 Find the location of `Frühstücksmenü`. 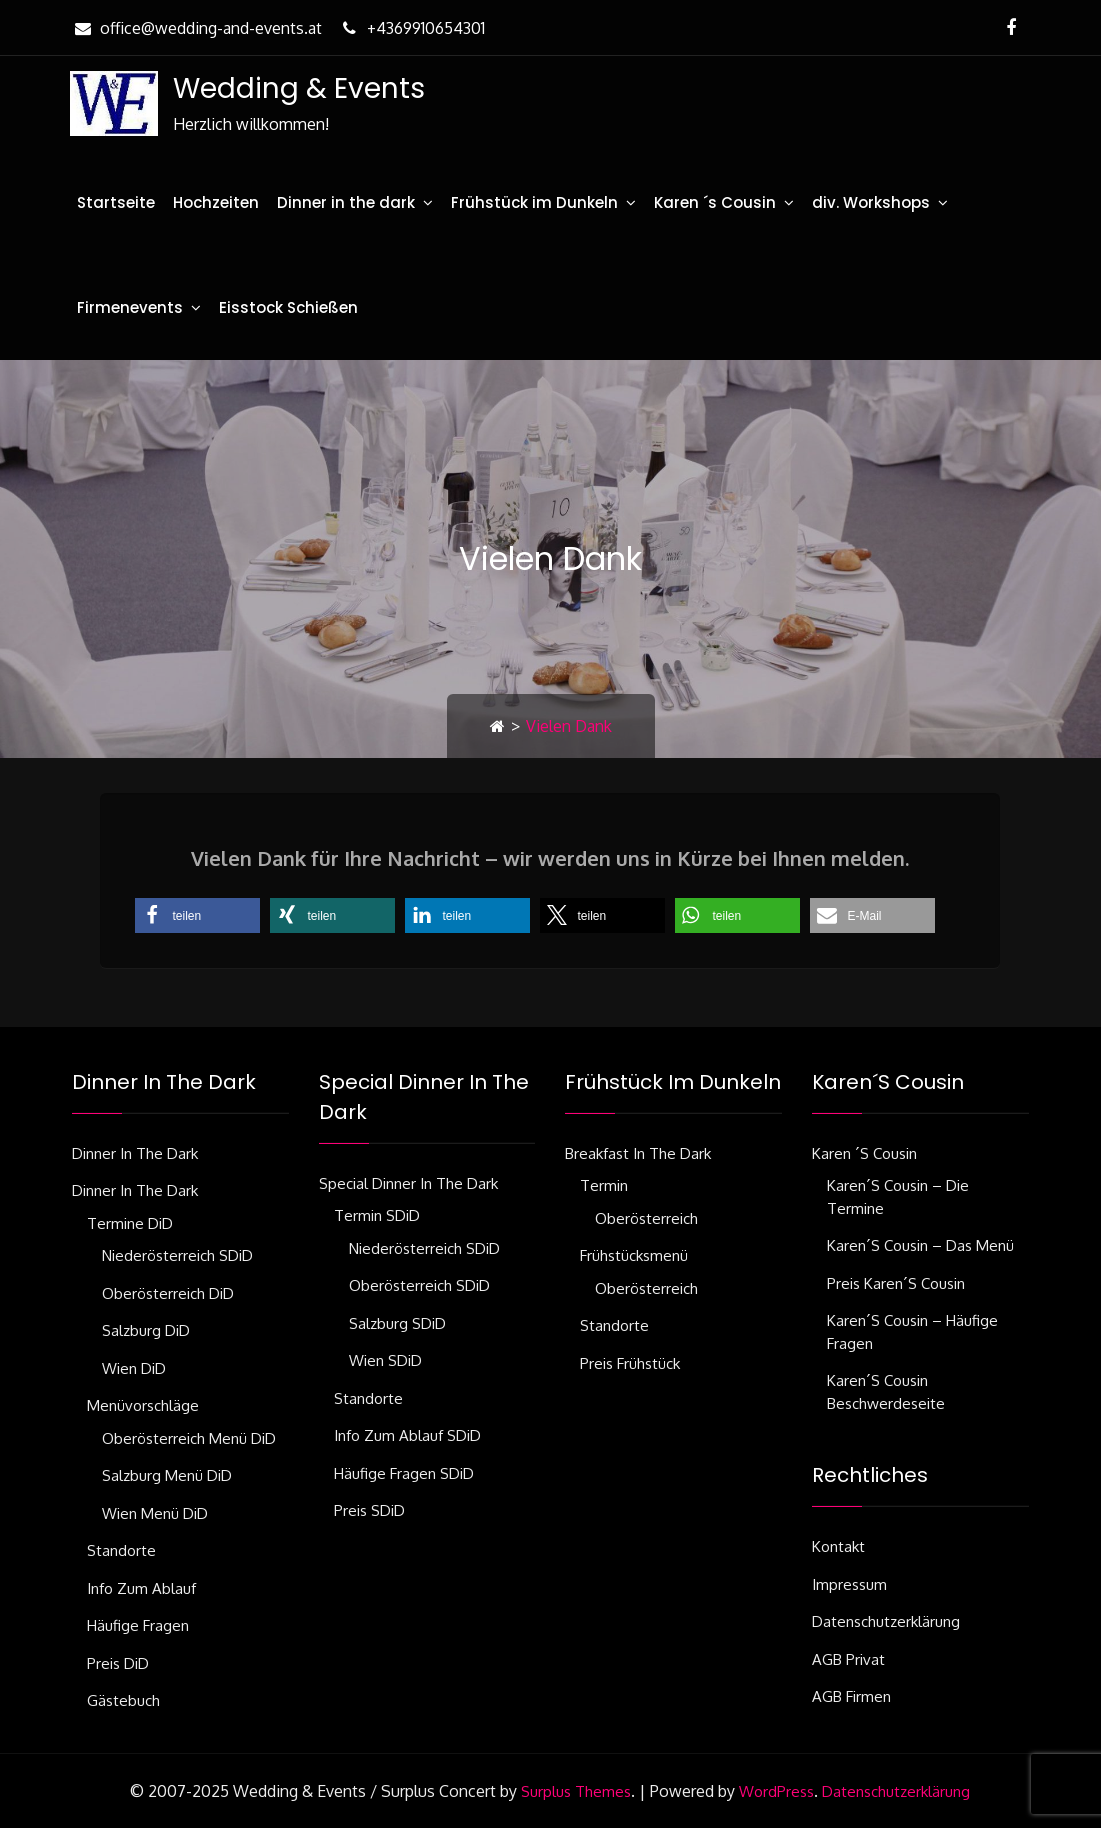

Frühstücksmenü is located at coordinates (634, 1255).